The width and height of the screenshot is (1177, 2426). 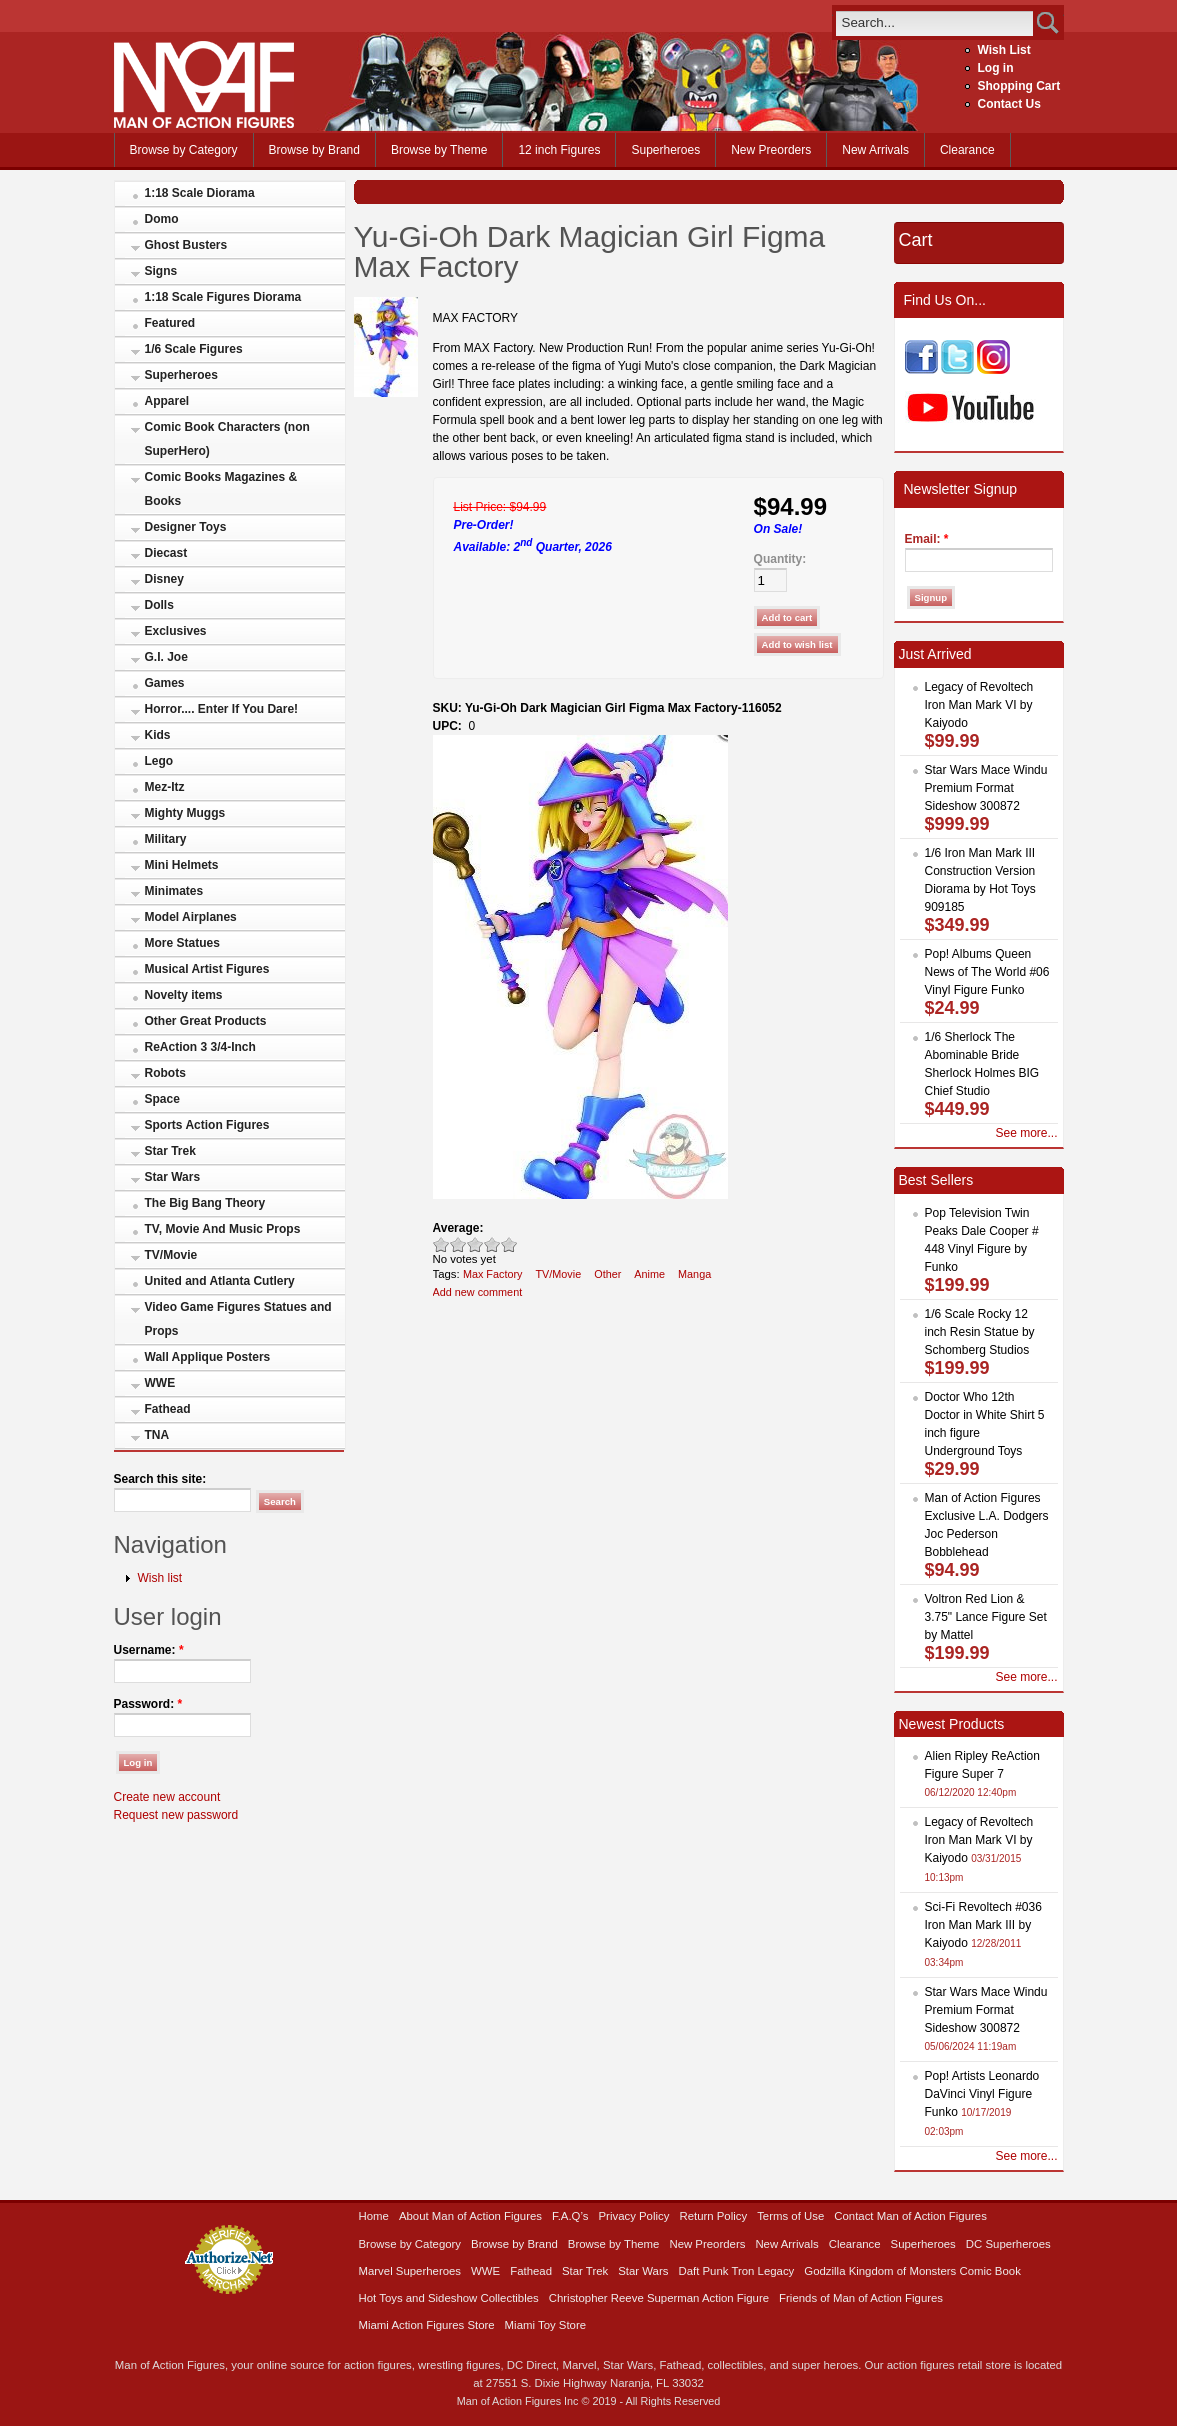 What do you see at coordinates (159, 761) in the screenshot?
I see `Lego` at bounding box center [159, 761].